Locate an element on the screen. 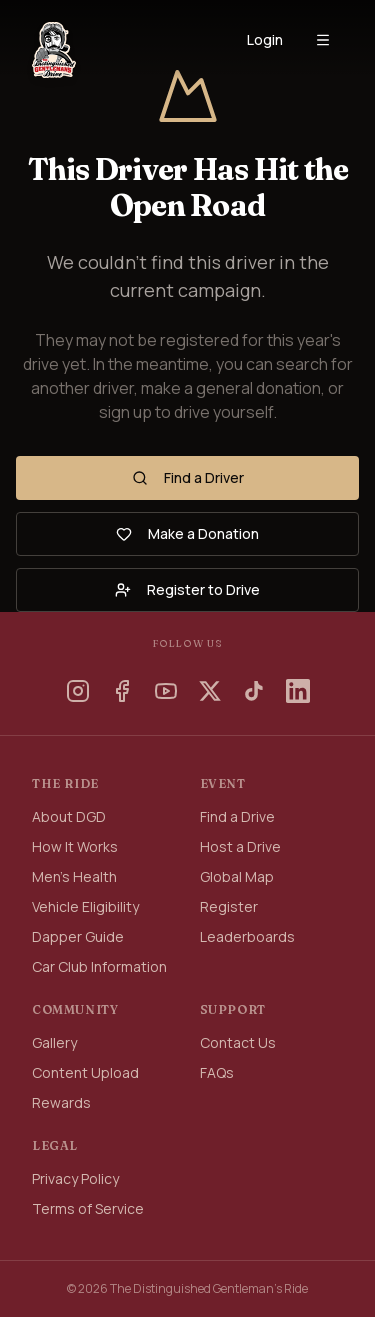  Register to Drive is located at coordinates (187, 589).